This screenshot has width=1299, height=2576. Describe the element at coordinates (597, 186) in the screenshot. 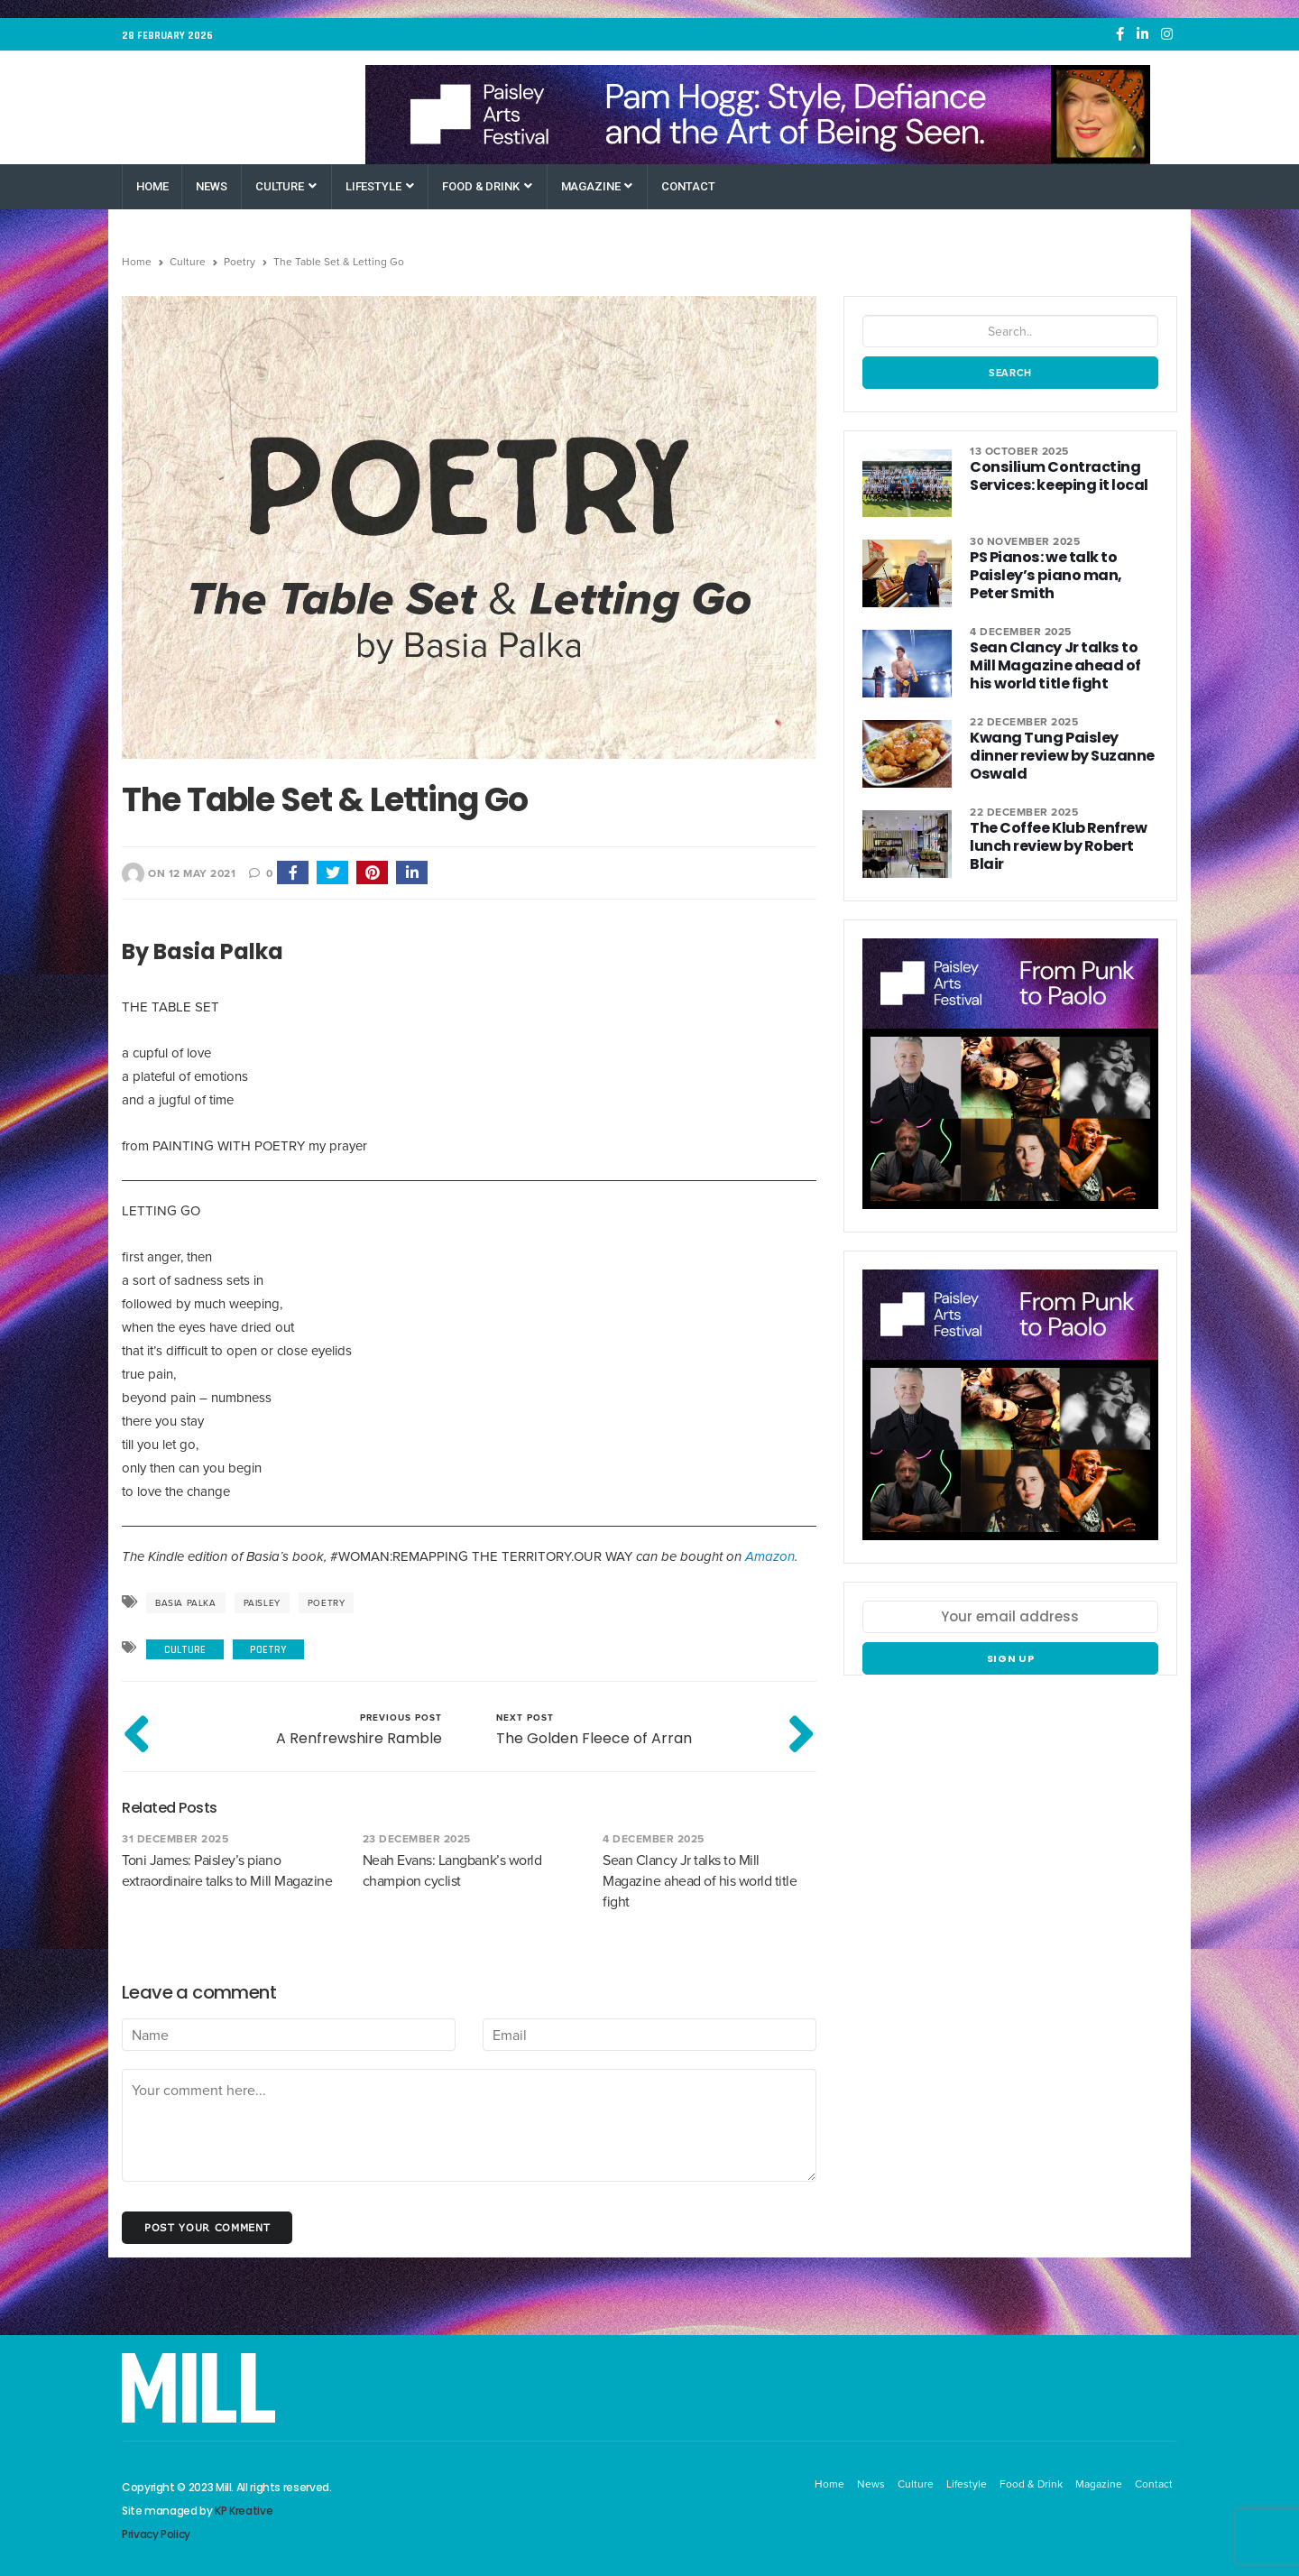

I see `Magazine` at that location.